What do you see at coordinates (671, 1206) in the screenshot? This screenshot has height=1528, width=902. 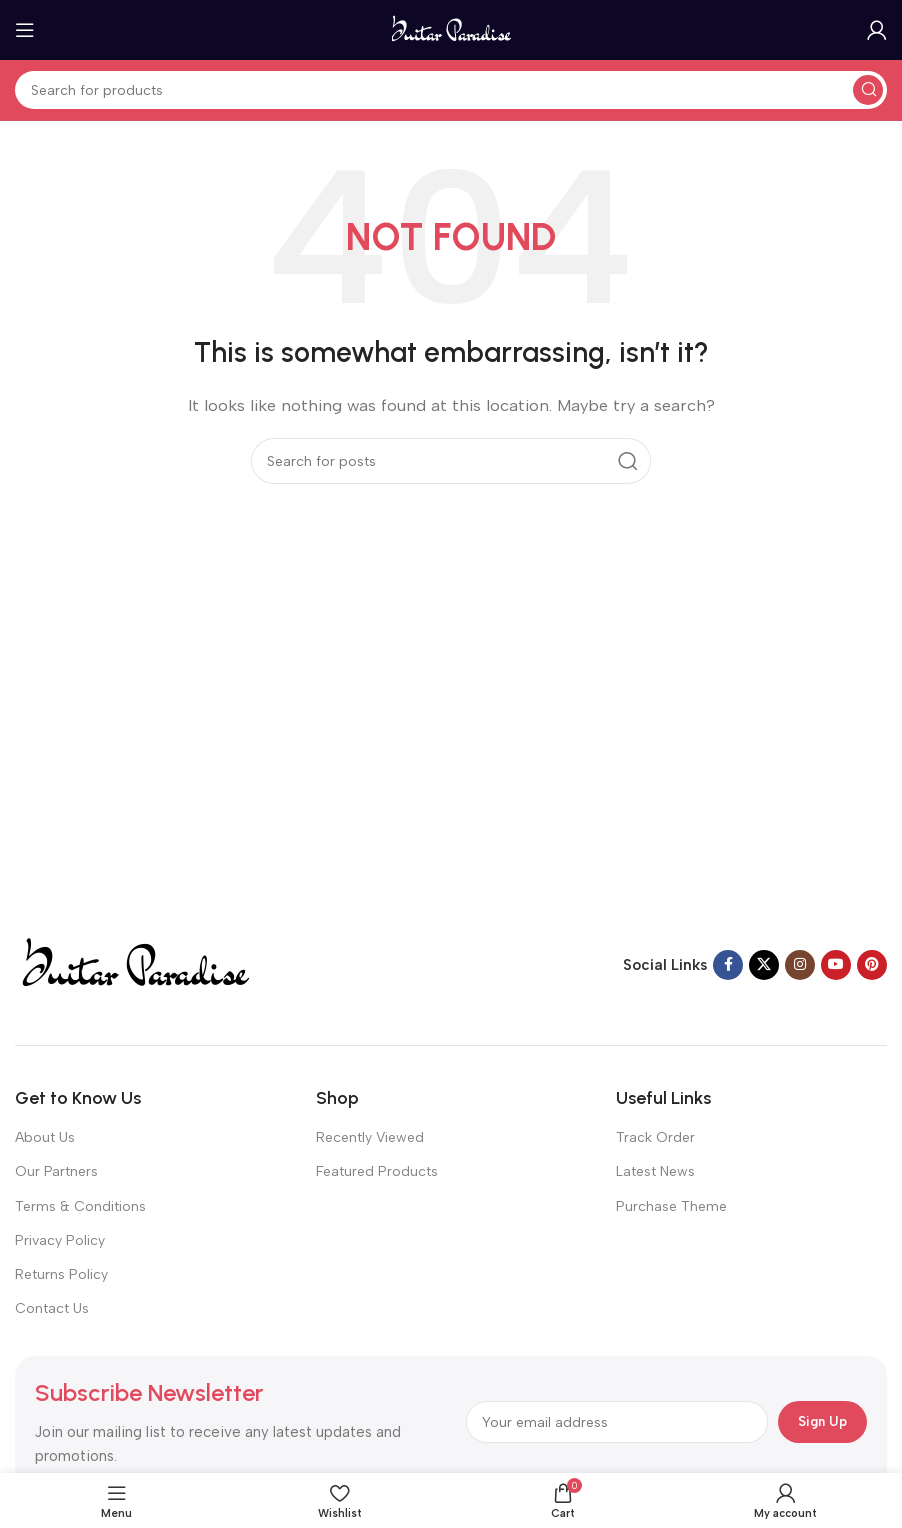 I see `Purchase Theme` at bounding box center [671, 1206].